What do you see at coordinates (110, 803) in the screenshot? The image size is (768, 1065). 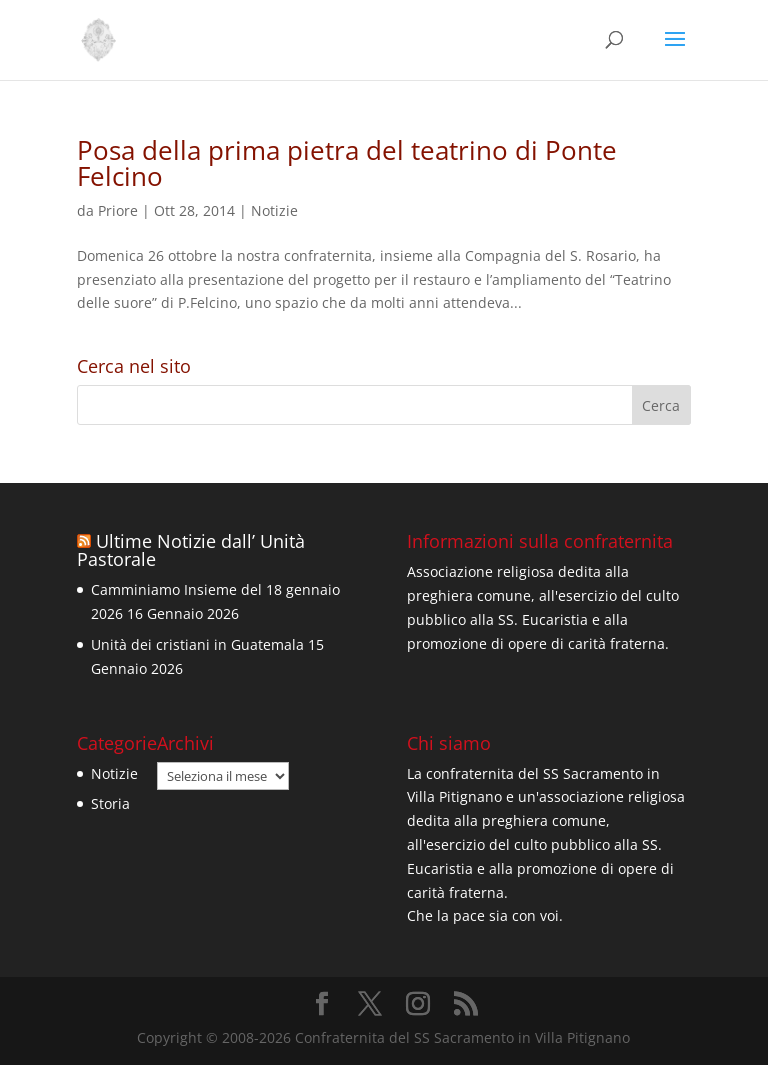 I see `Storia` at bounding box center [110, 803].